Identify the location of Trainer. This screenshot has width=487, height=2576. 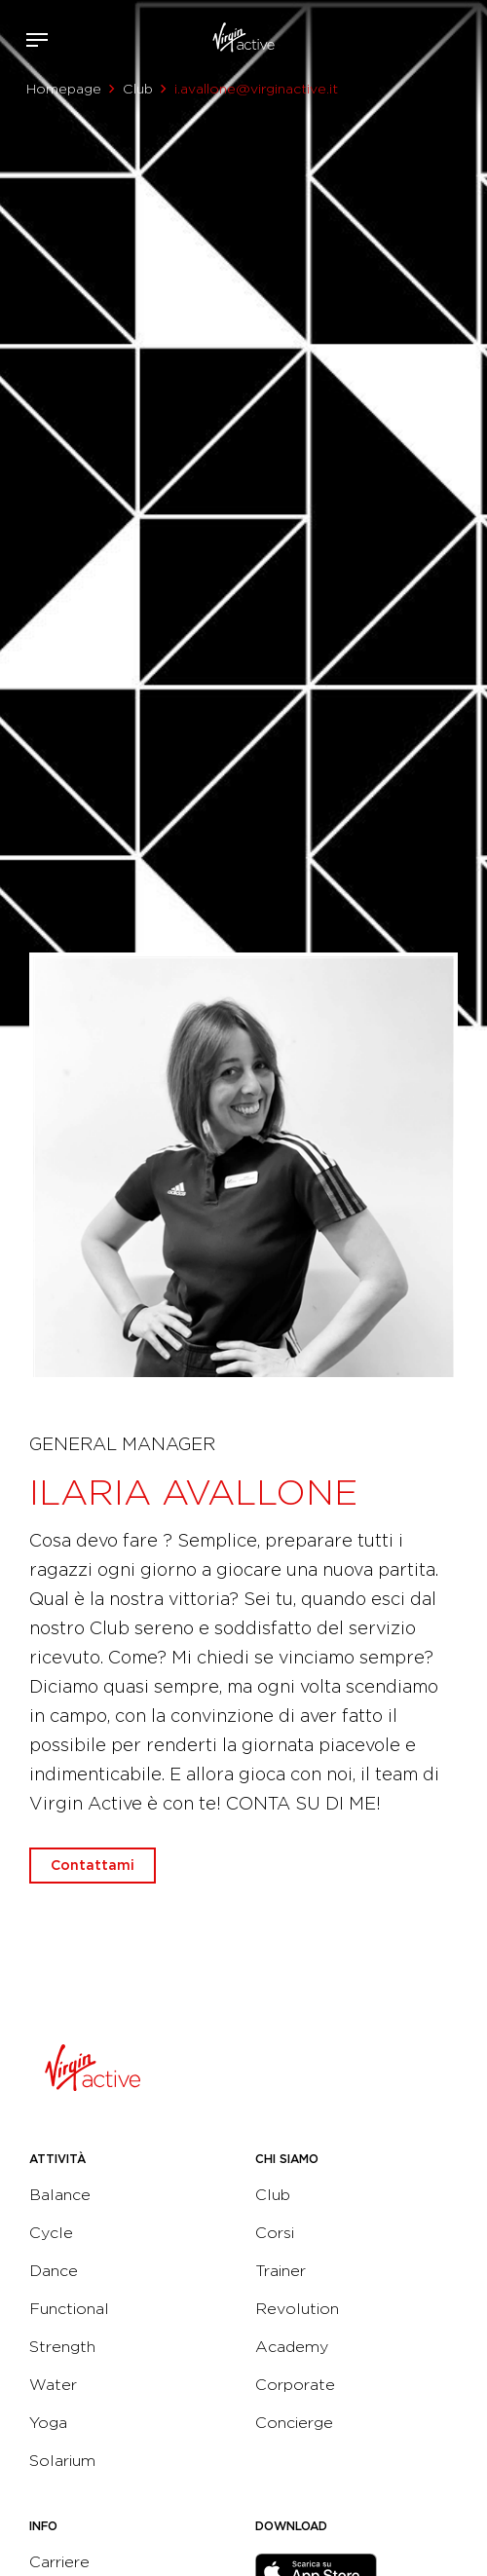
(280, 2270).